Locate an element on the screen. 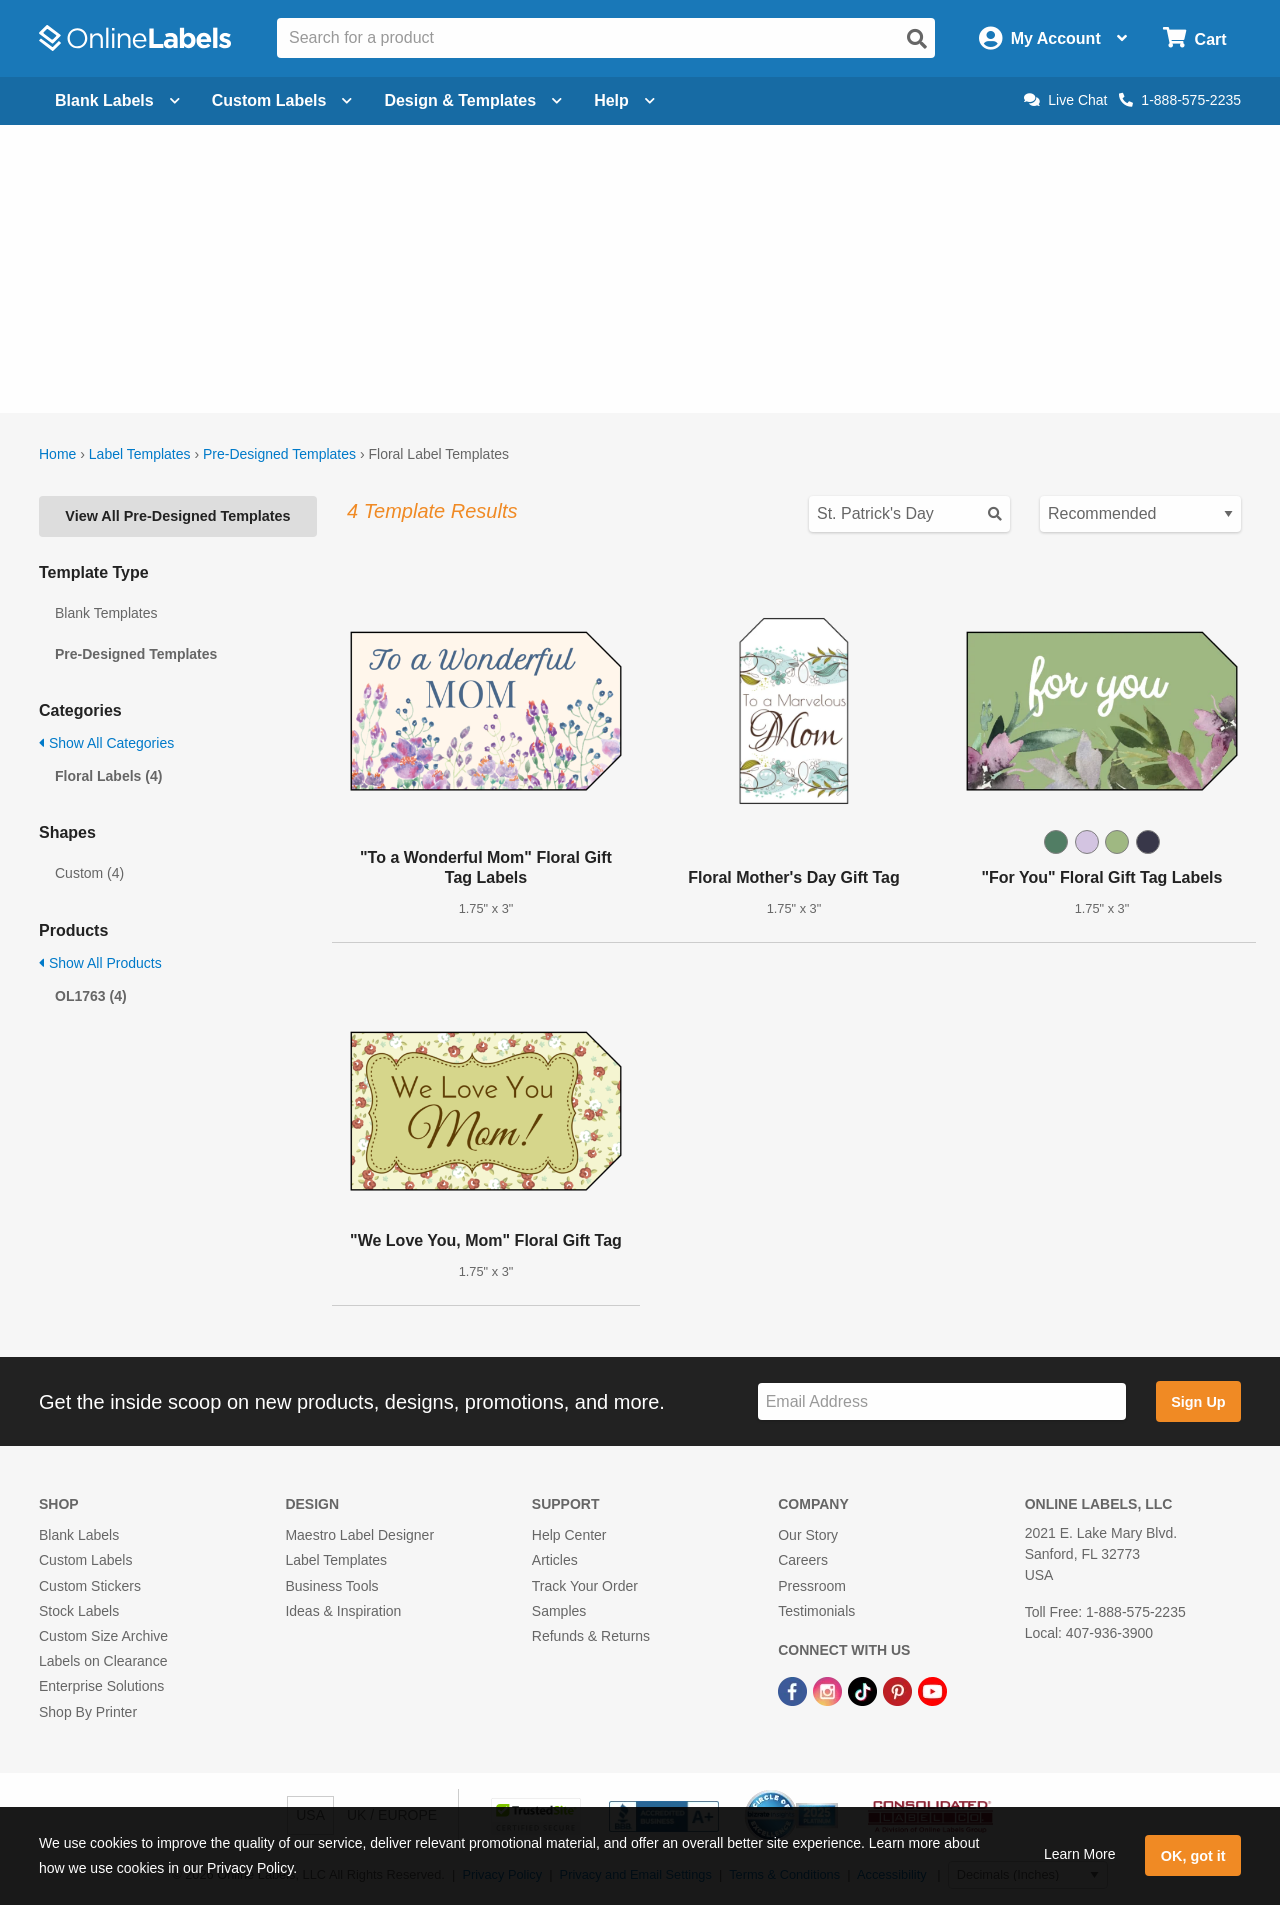 This screenshot has width=1280, height=1905. Show All Categories is located at coordinates (106, 743).